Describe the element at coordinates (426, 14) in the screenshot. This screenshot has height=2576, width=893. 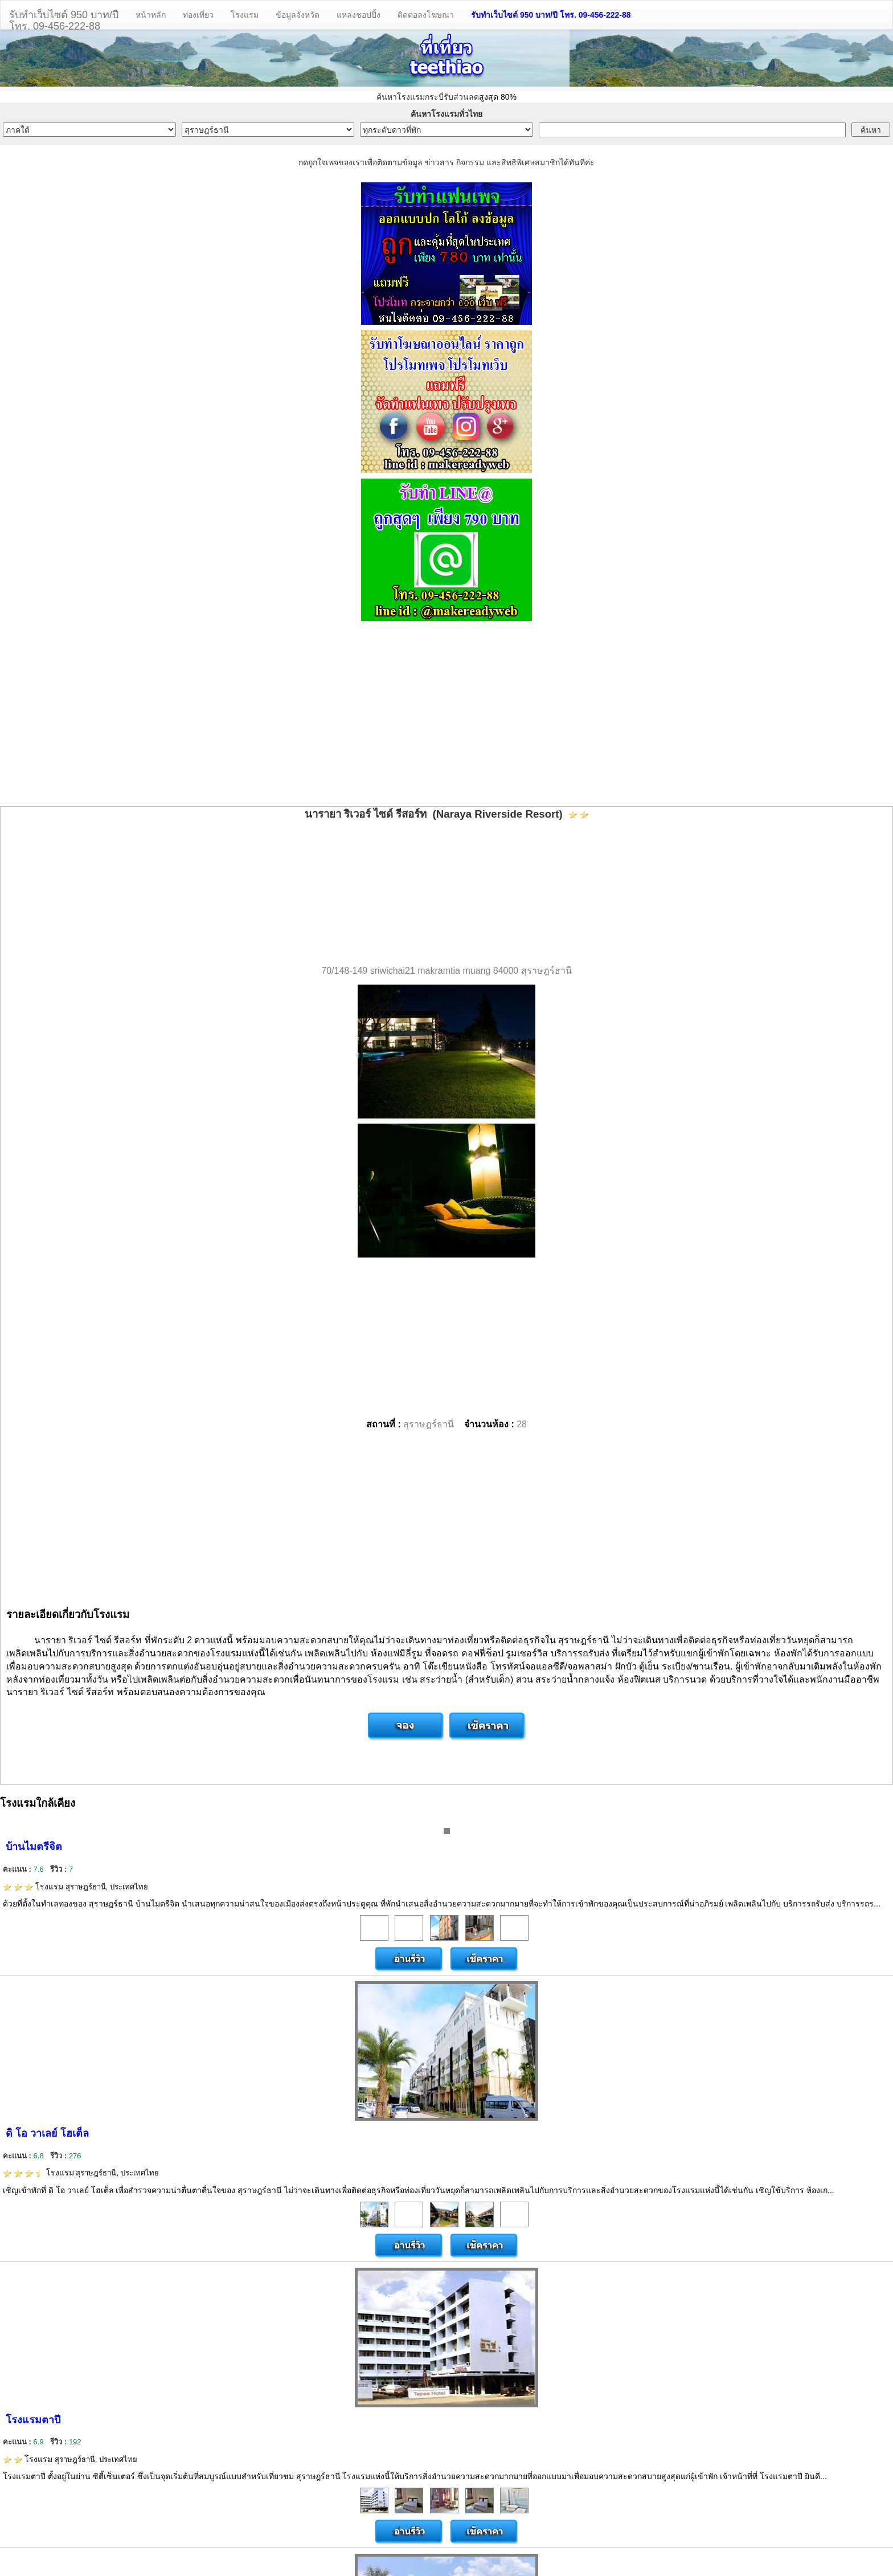
I see `ติดต่อลงโฆษณา` at that location.